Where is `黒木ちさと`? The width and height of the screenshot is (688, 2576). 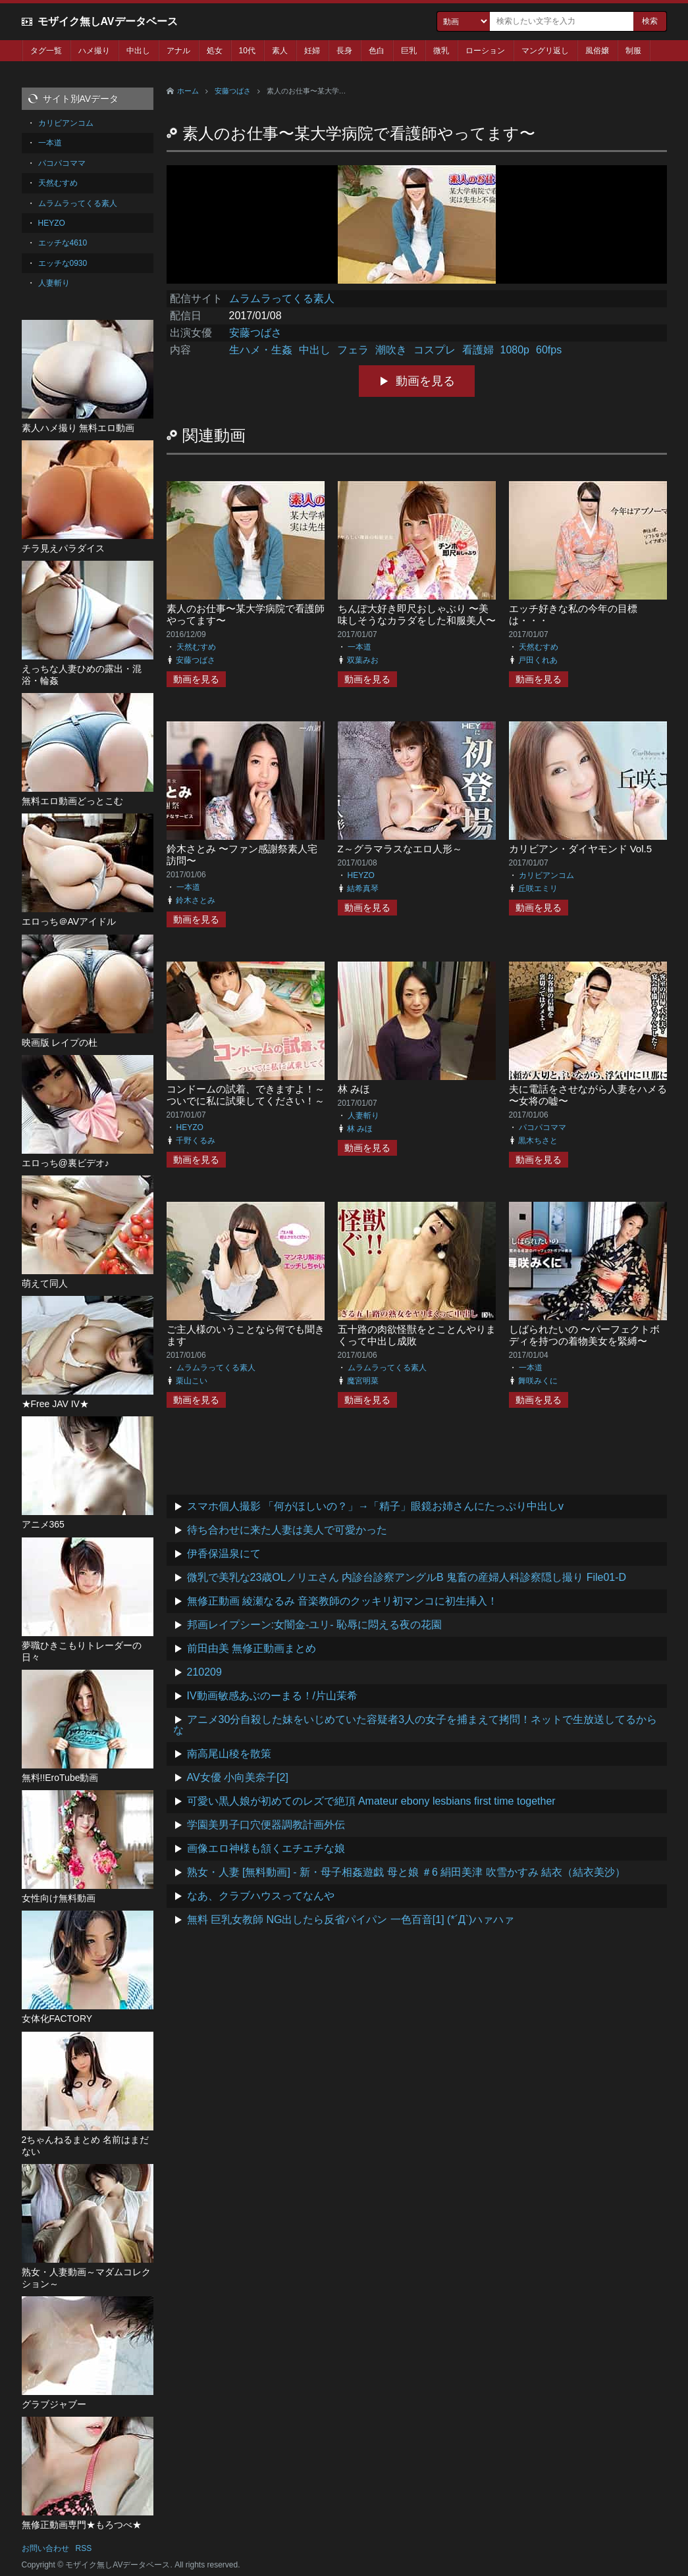 黒木ちさと is located at coordinates (538, 1140).